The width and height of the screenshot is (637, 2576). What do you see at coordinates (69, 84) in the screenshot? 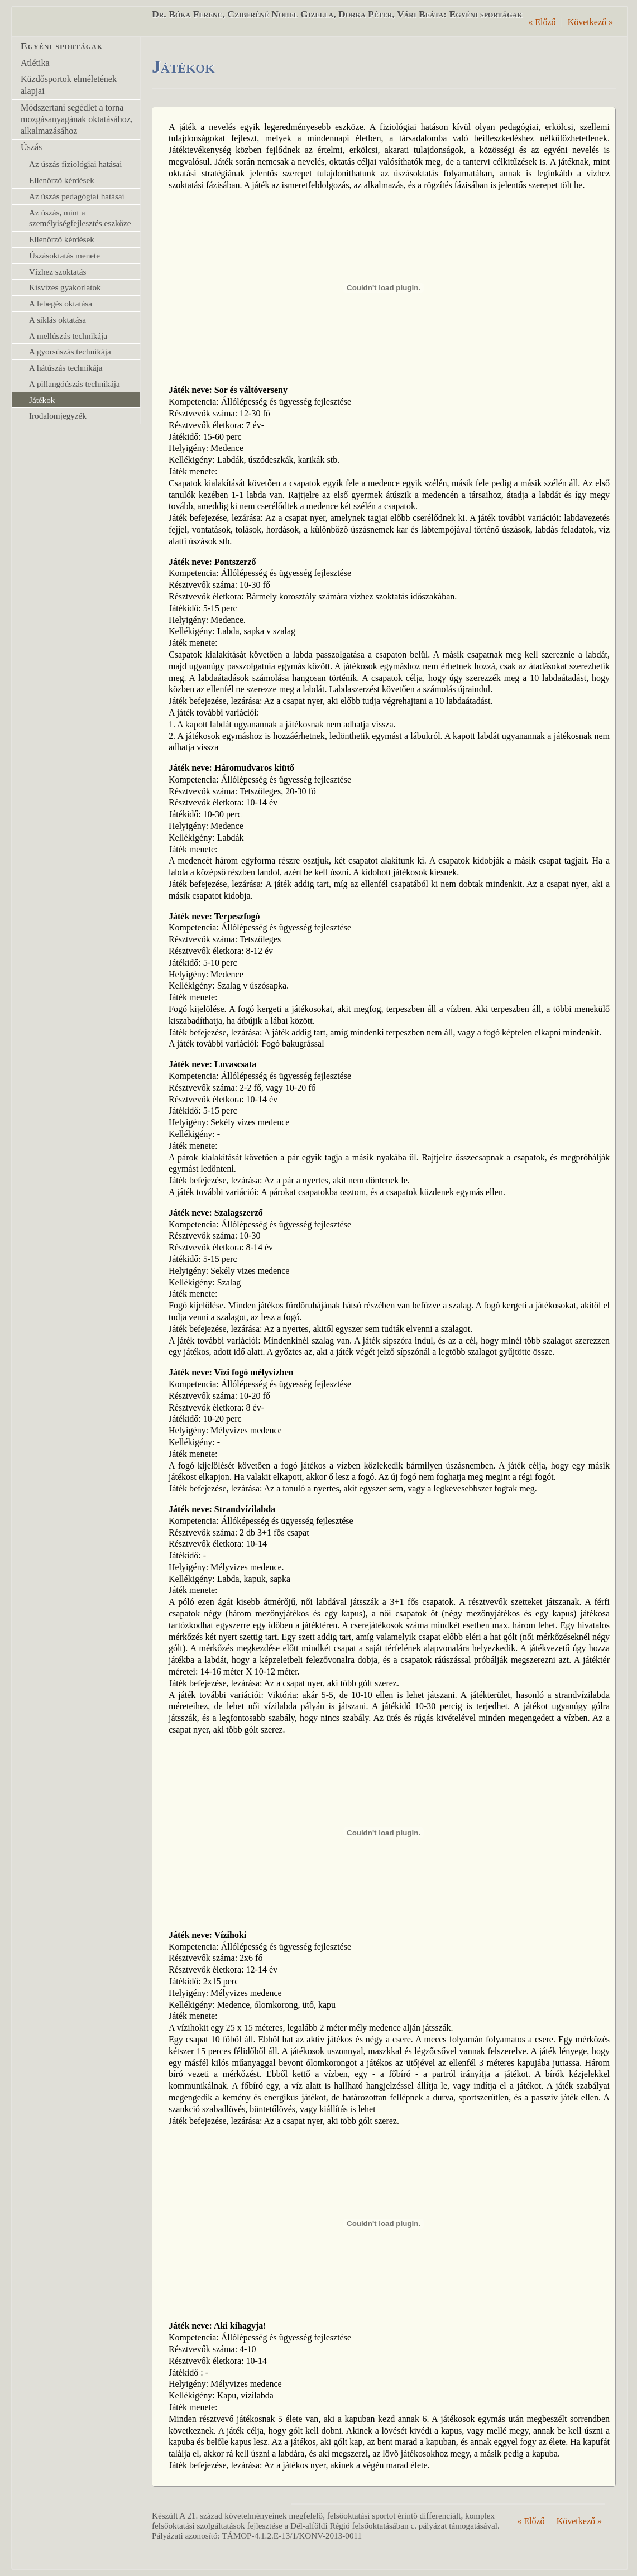
I see `Küzdősportok elméletének alapjai` at bounding box center [69, 84].